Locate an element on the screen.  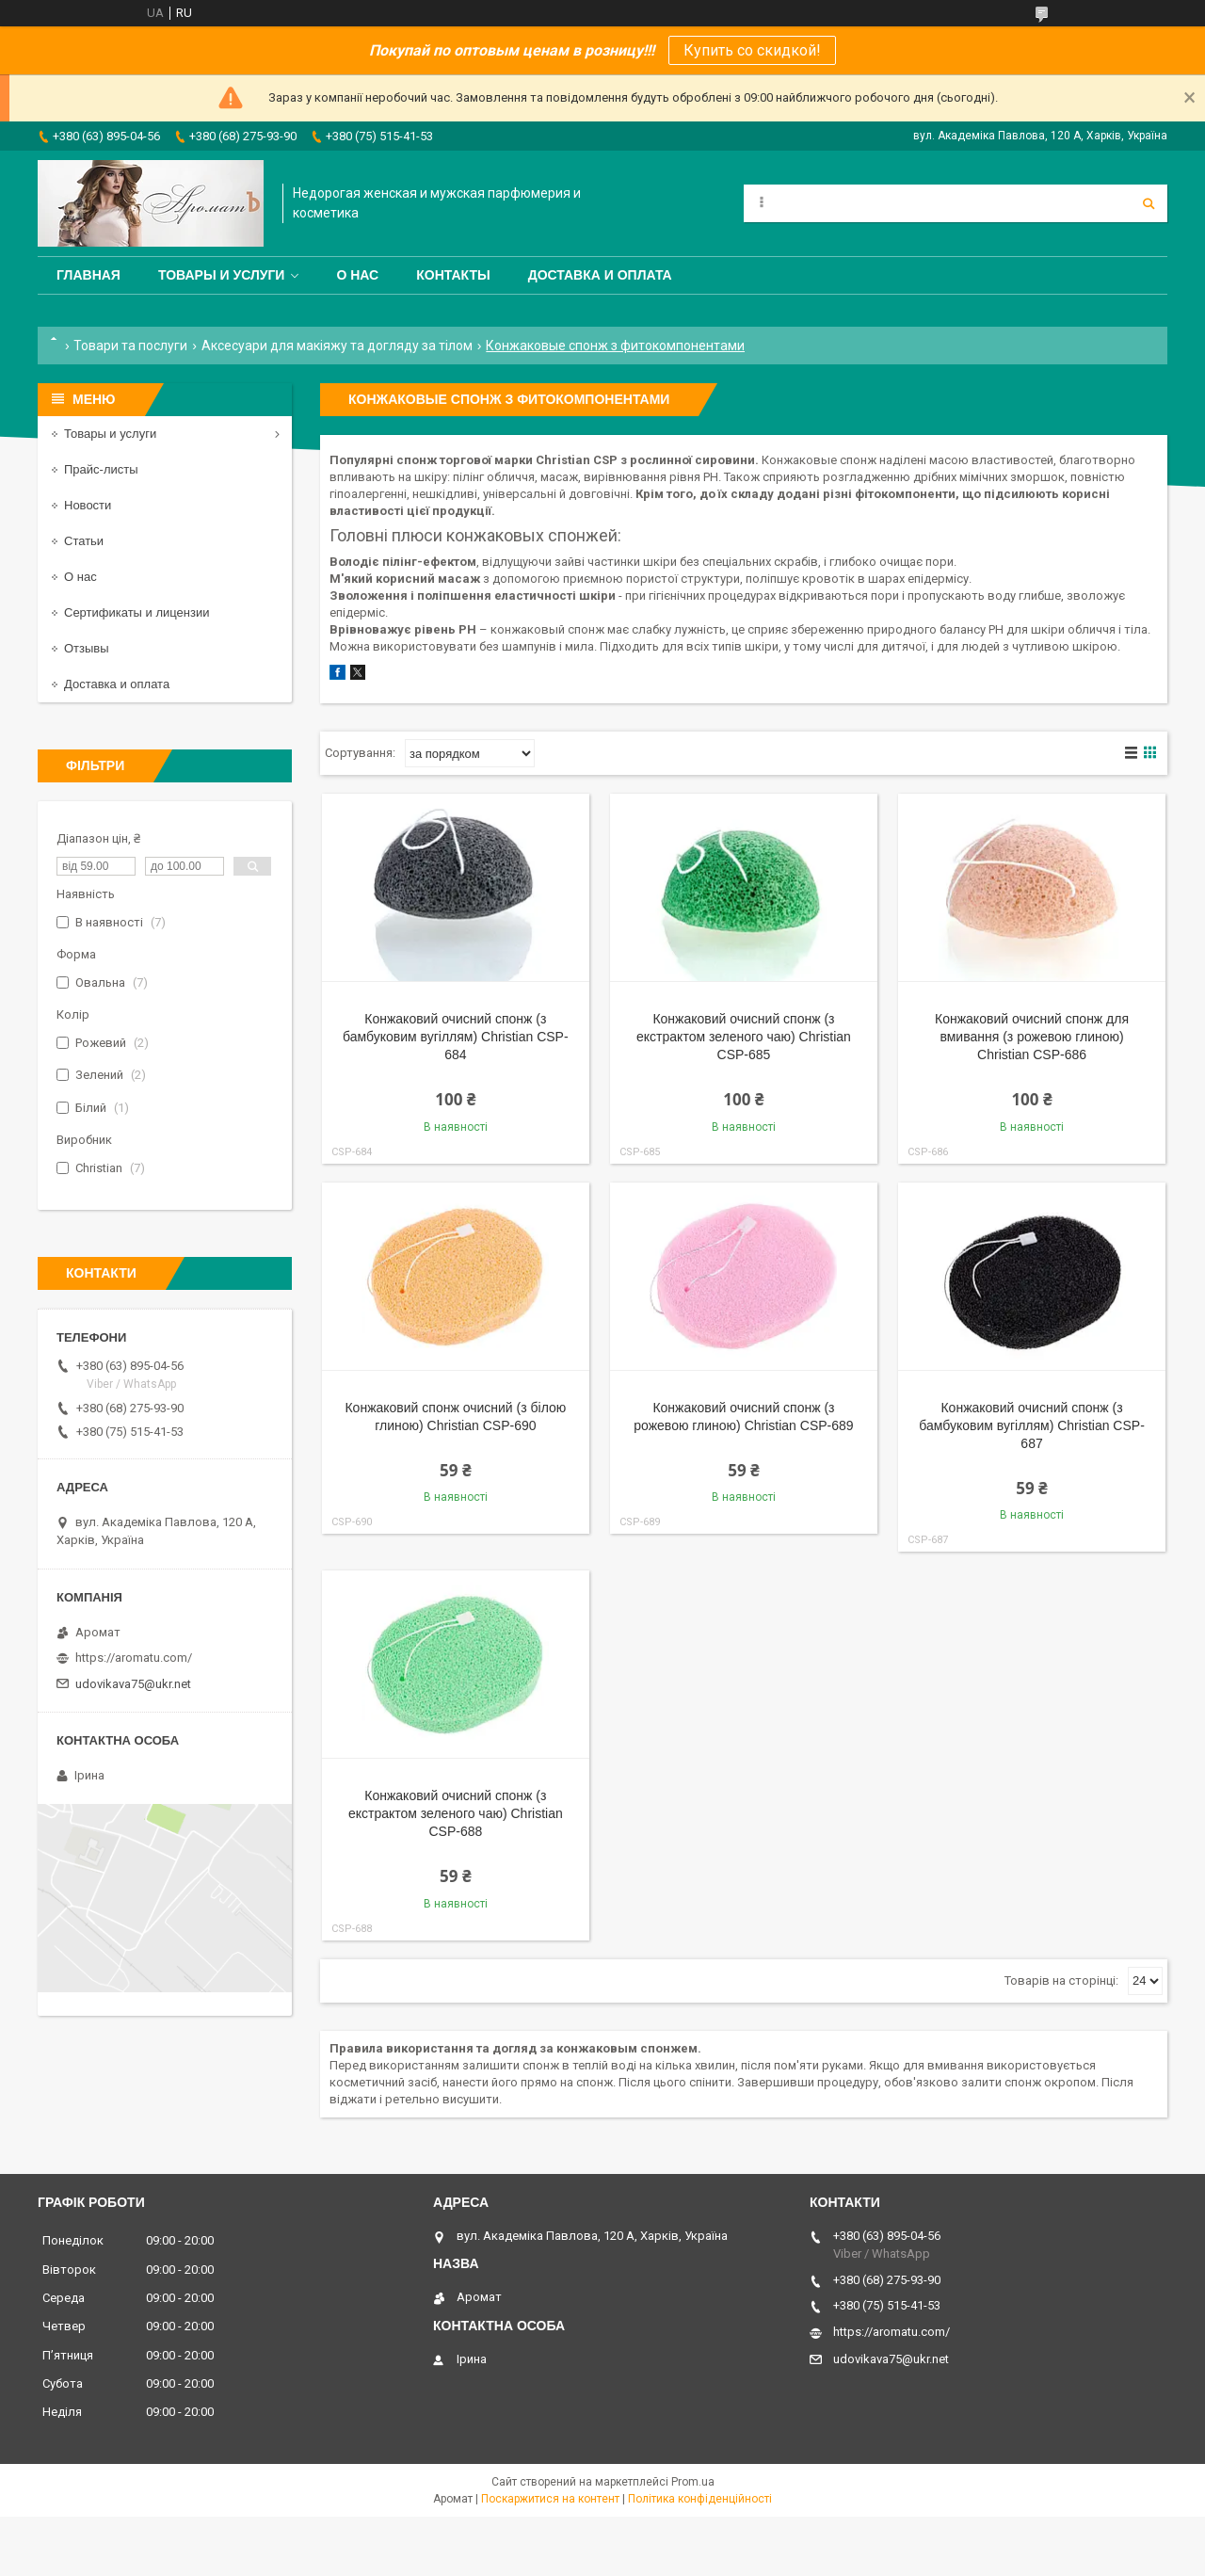
Доставка и оплата is located at coordinates (600, 274).